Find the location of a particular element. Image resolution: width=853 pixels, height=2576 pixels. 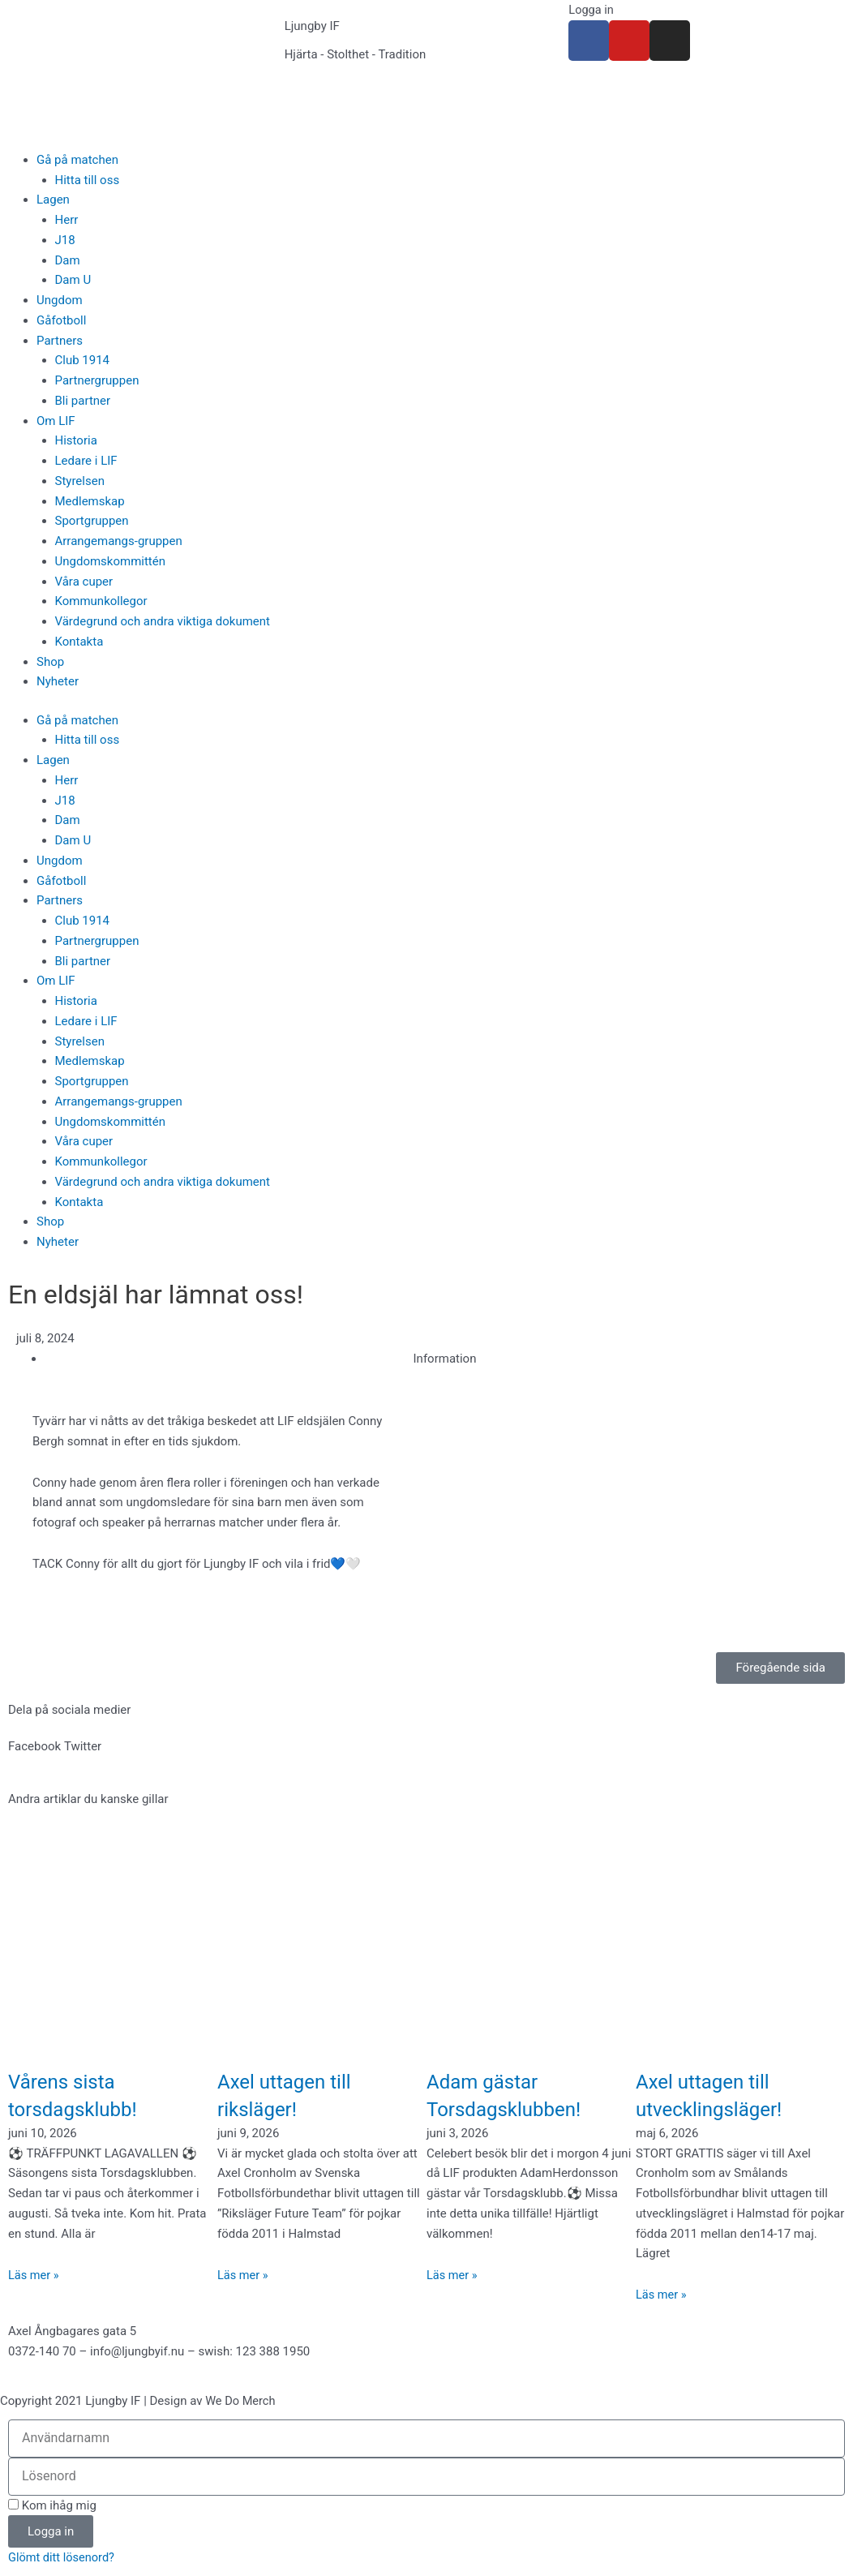

Våra cuper is located at coordinates (84, 581).